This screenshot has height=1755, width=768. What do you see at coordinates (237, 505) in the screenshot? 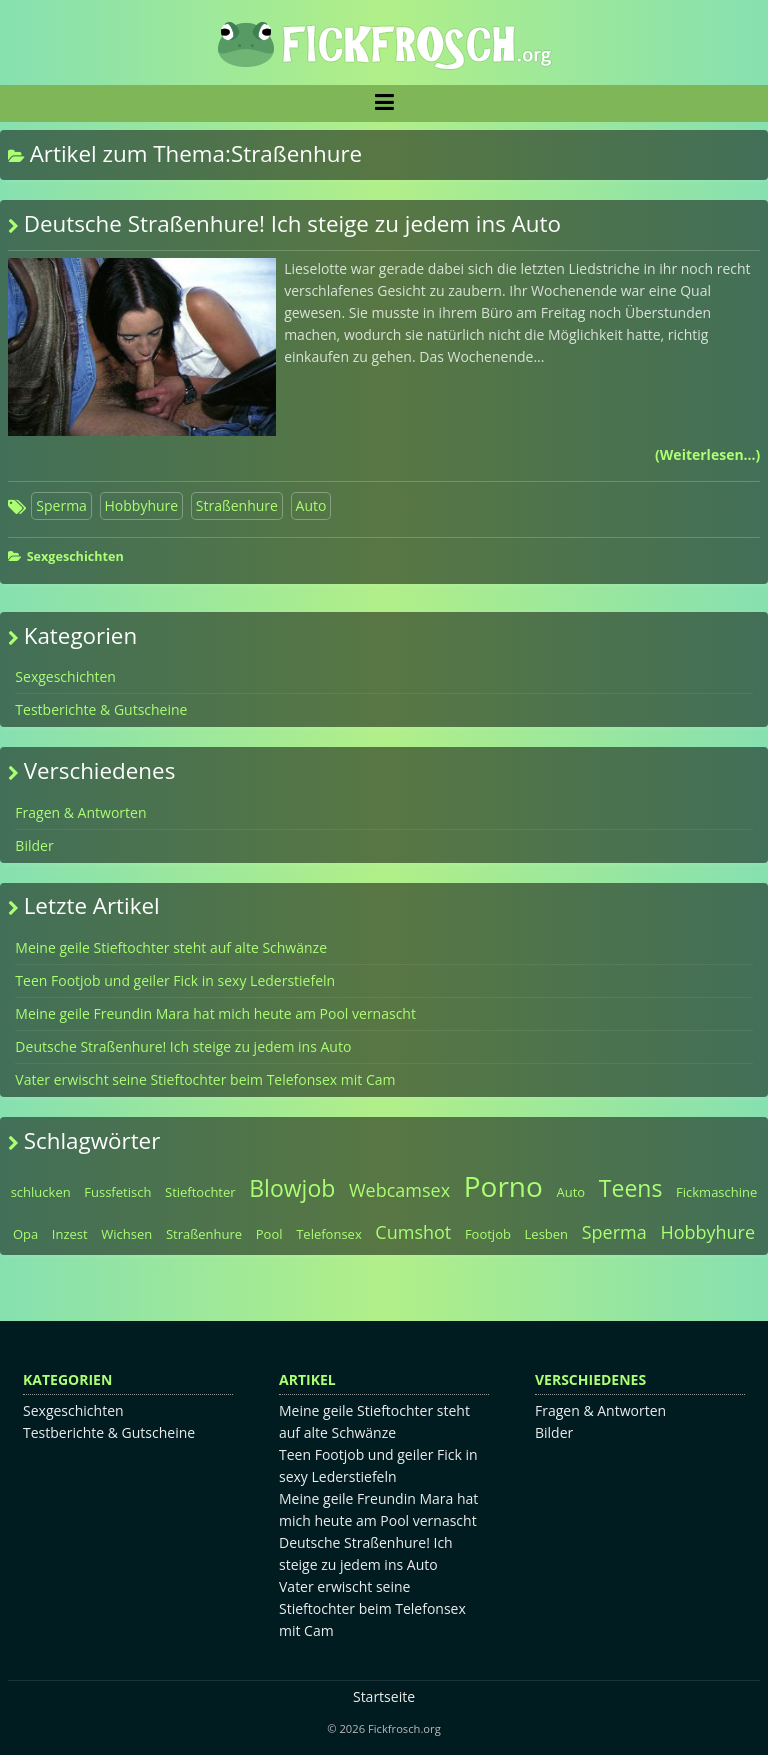
I see `Straßenhure` at bounding box center [237, 505].